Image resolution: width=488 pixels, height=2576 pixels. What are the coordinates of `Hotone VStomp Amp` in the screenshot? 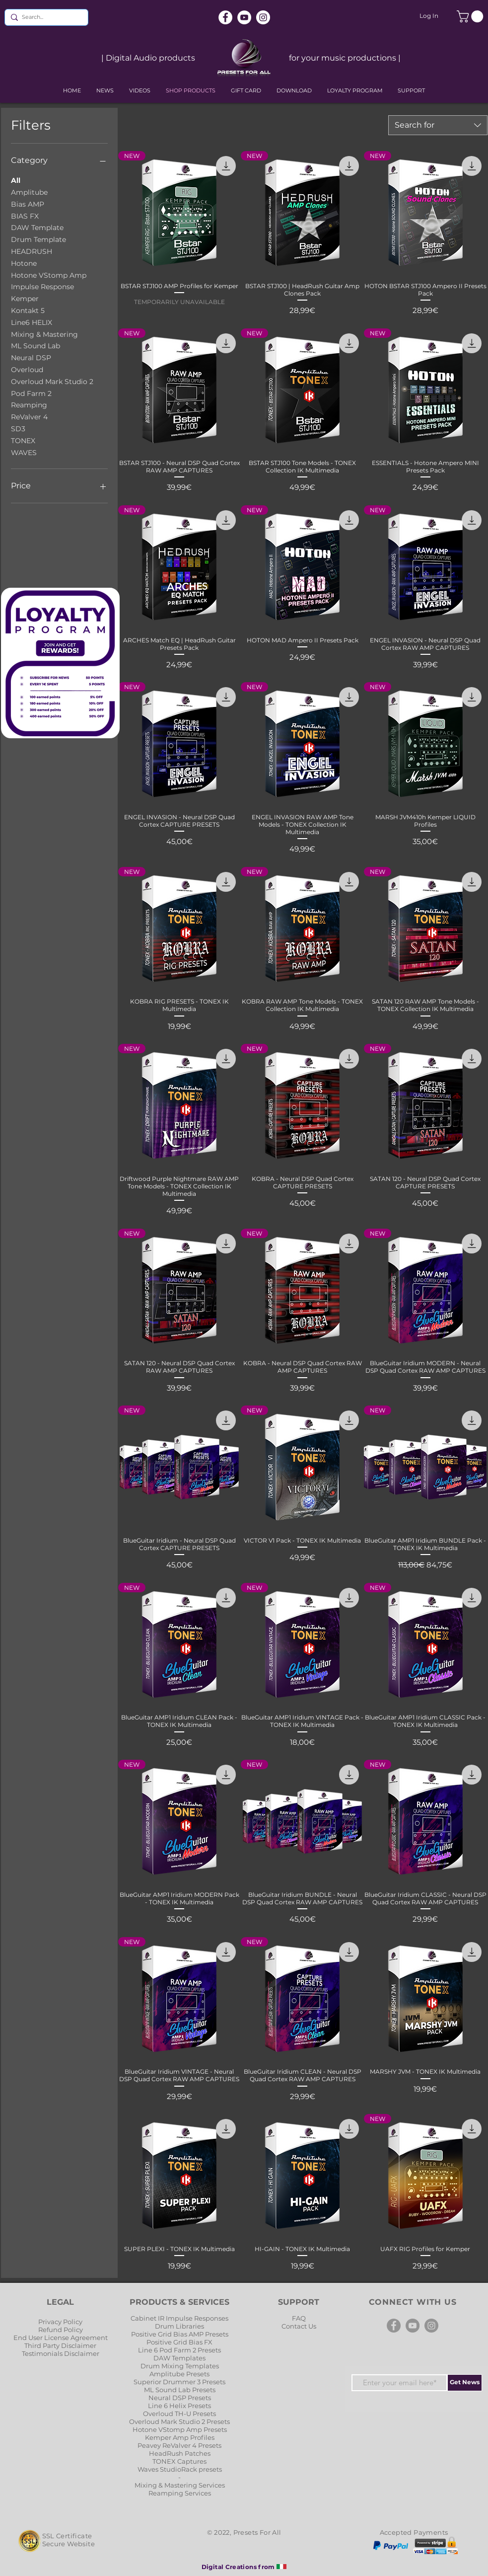 It's located at (48, 275).